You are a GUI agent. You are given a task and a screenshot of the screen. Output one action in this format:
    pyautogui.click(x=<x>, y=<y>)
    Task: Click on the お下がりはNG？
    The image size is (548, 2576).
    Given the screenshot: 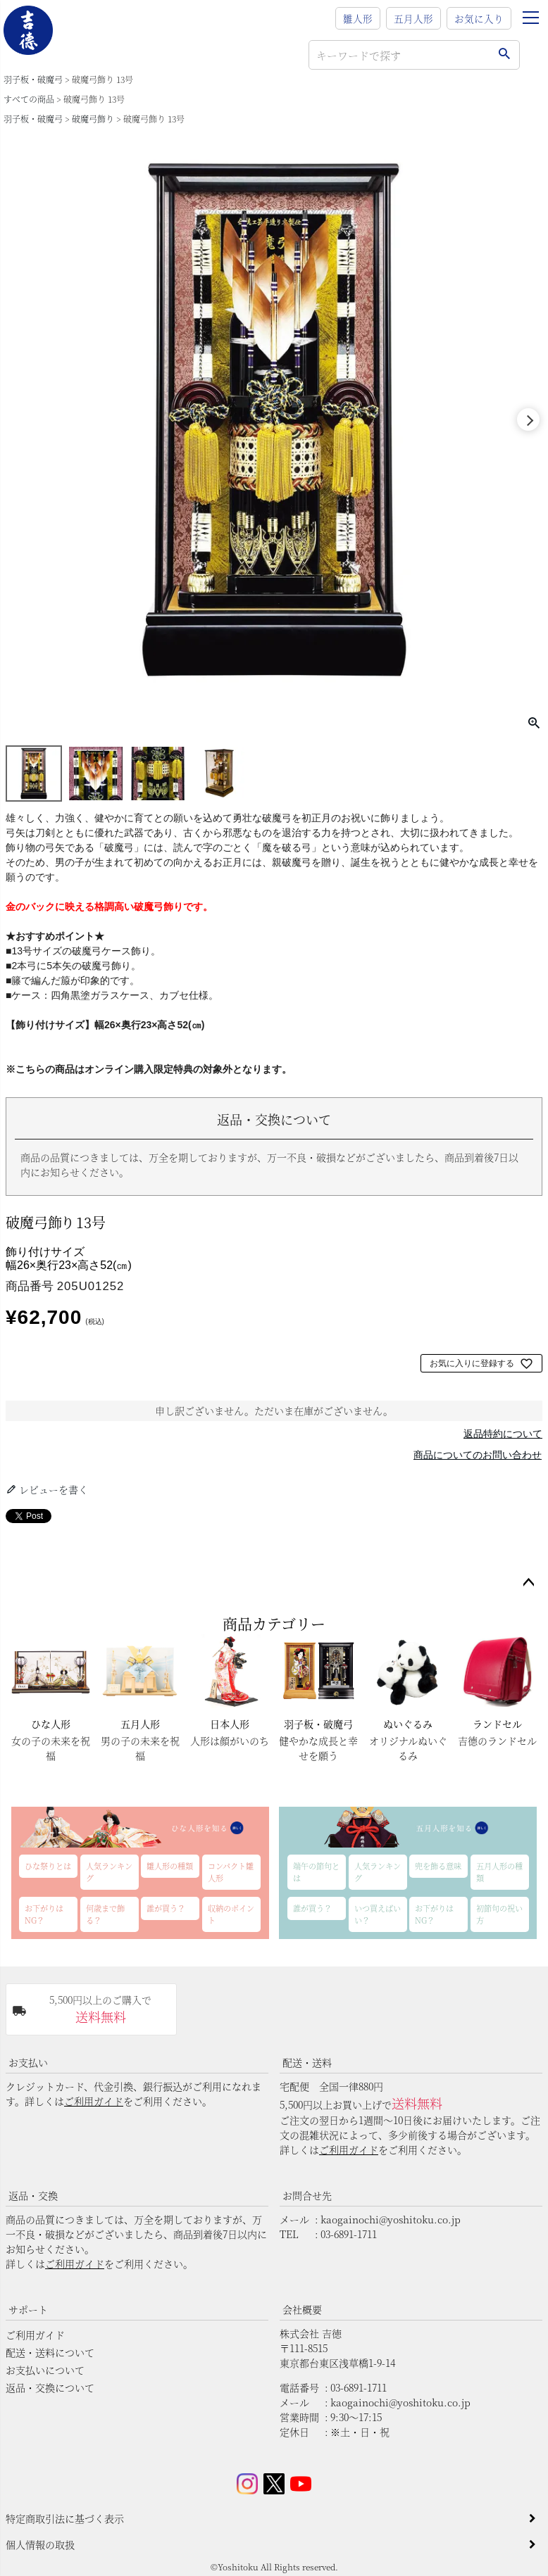 What is the action you would take?
    pyautogui.click(x=44, y=1914)
    